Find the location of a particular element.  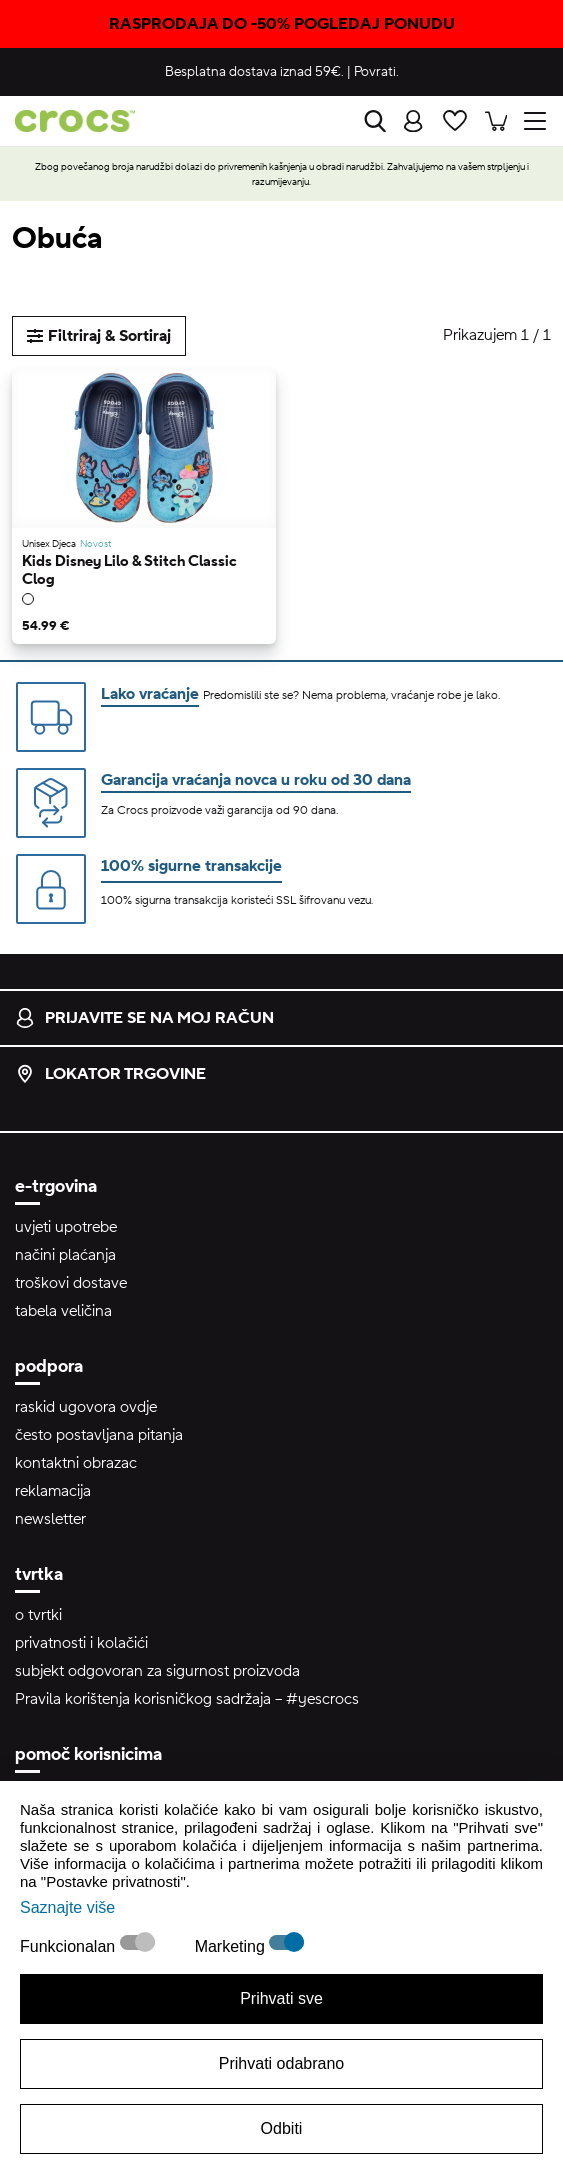

često postavljana pitanja is located at coordinates (99, 1435).